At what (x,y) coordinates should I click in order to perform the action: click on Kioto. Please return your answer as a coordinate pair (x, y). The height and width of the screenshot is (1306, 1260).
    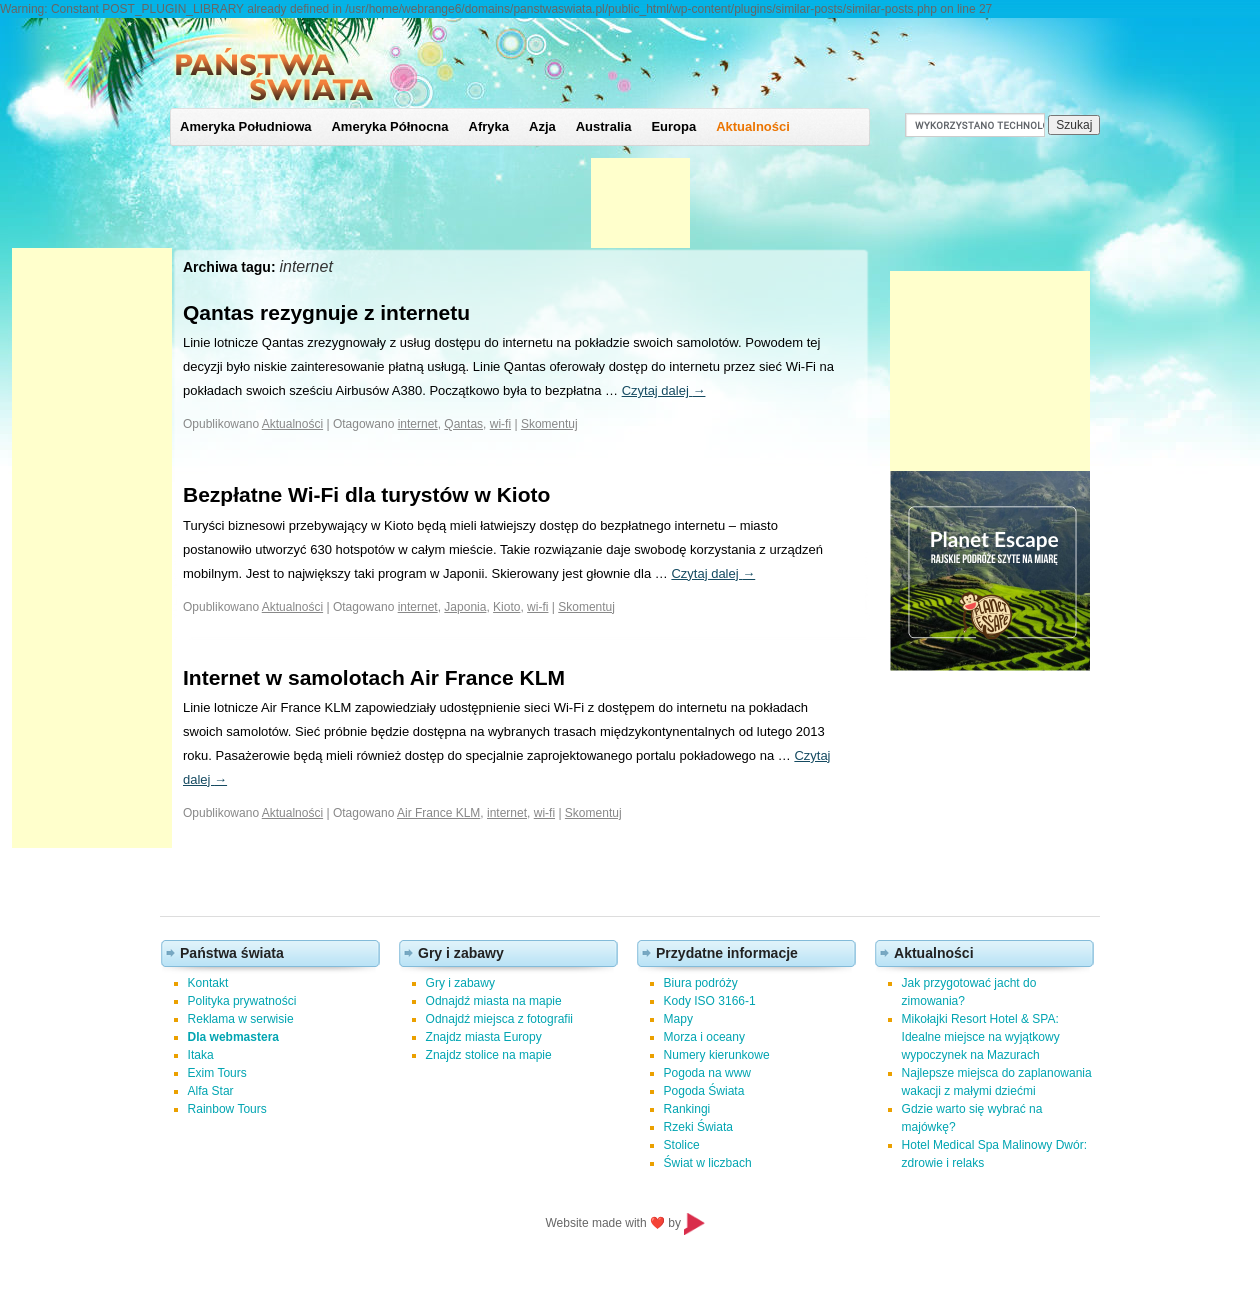
    Looking at the image, I should click on (506, 607).